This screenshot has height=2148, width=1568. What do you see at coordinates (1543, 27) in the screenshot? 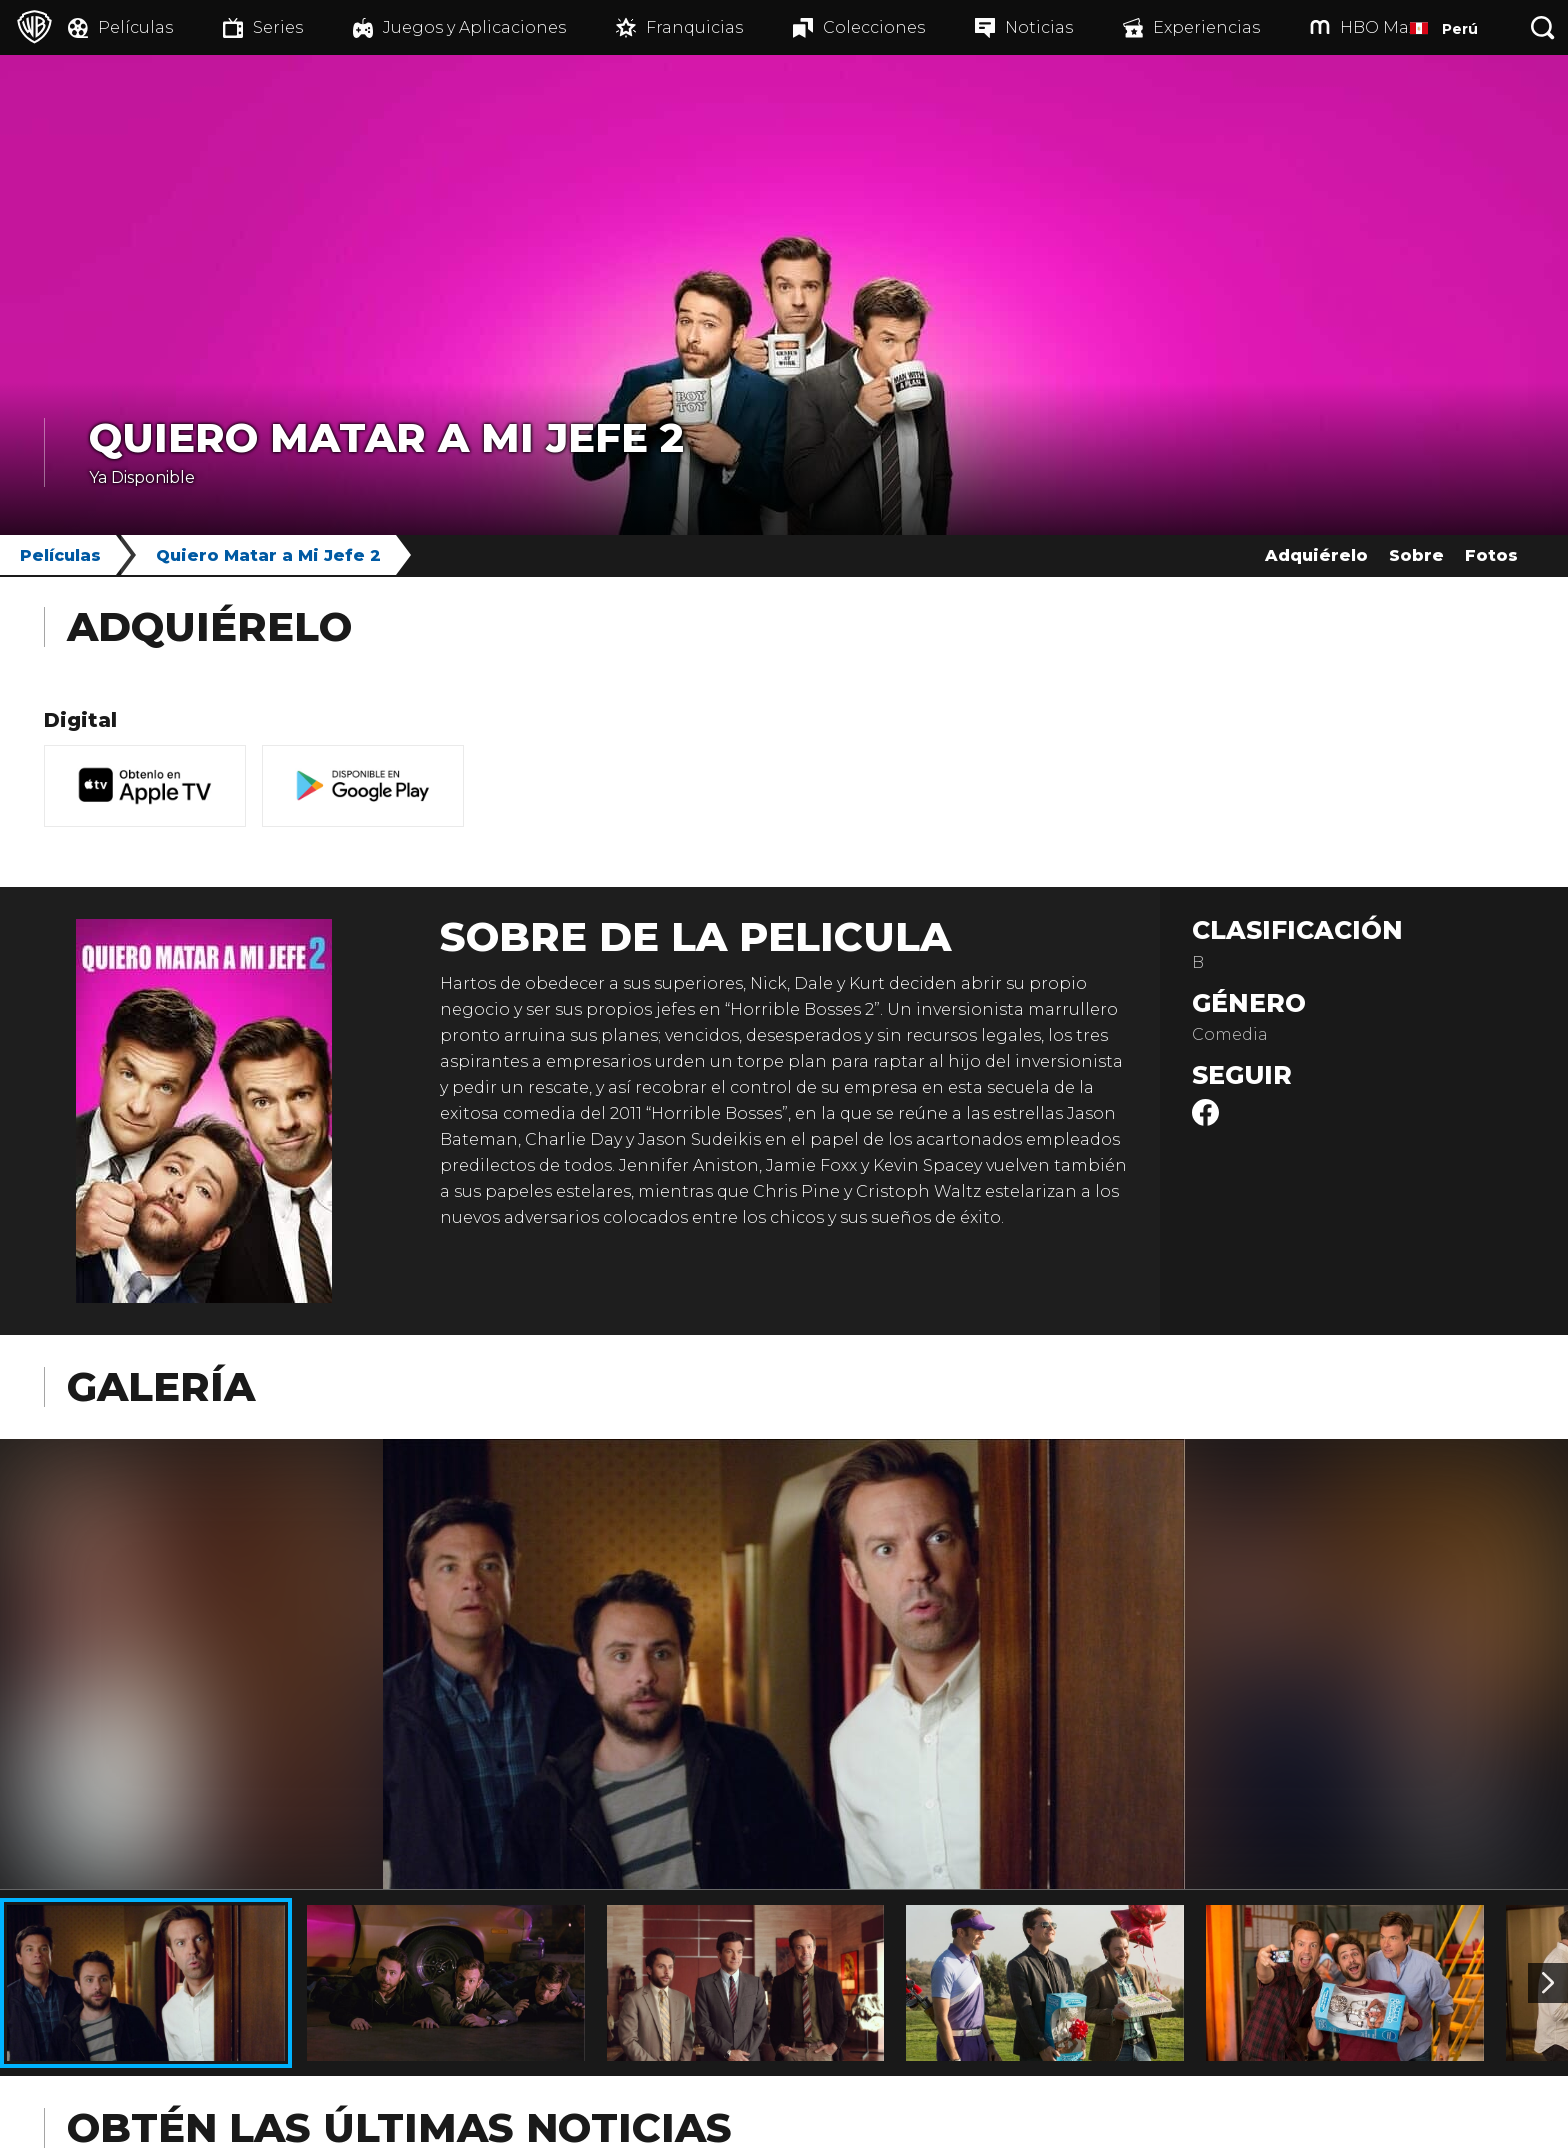
I see `[Botón de búsqueda]` at bounding box center [1543, 27].